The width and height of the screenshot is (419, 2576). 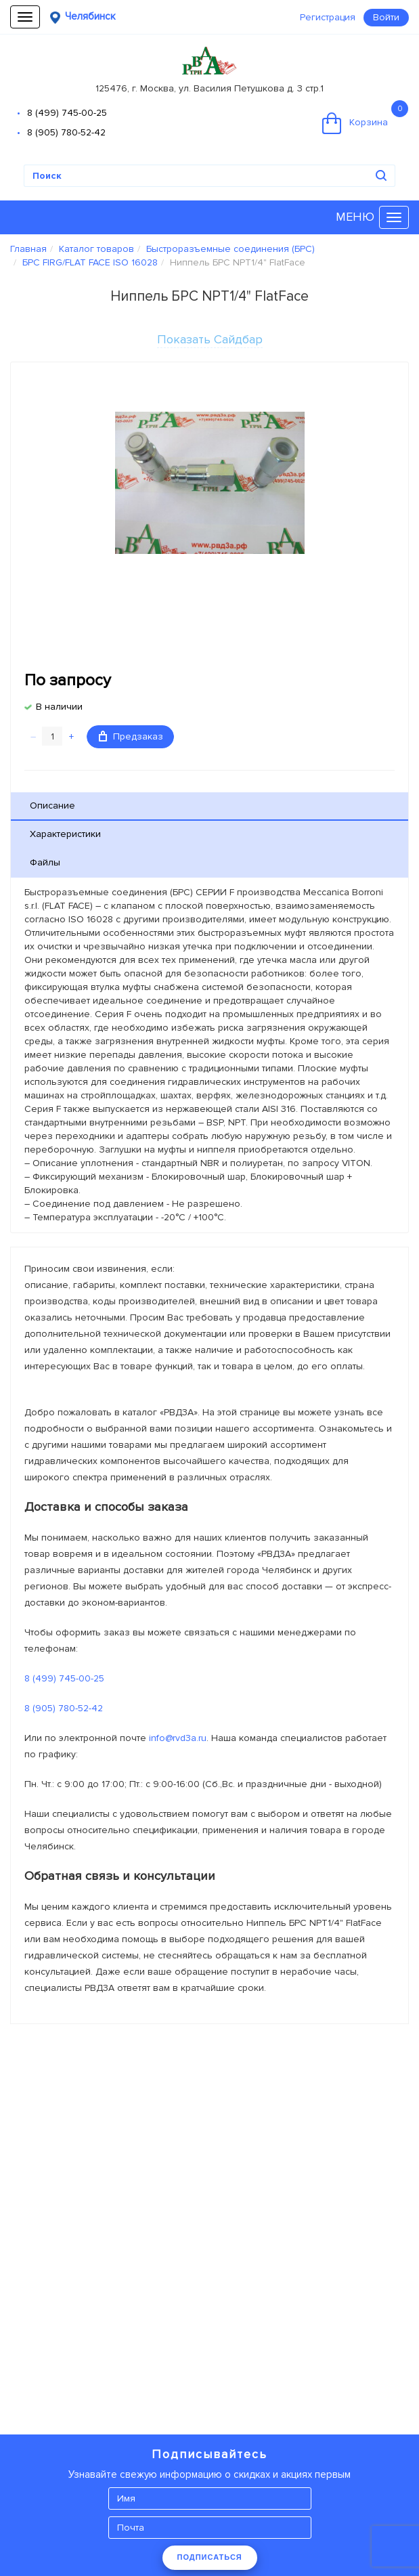 I want to click on В наличии, so click(x=59, y=706).